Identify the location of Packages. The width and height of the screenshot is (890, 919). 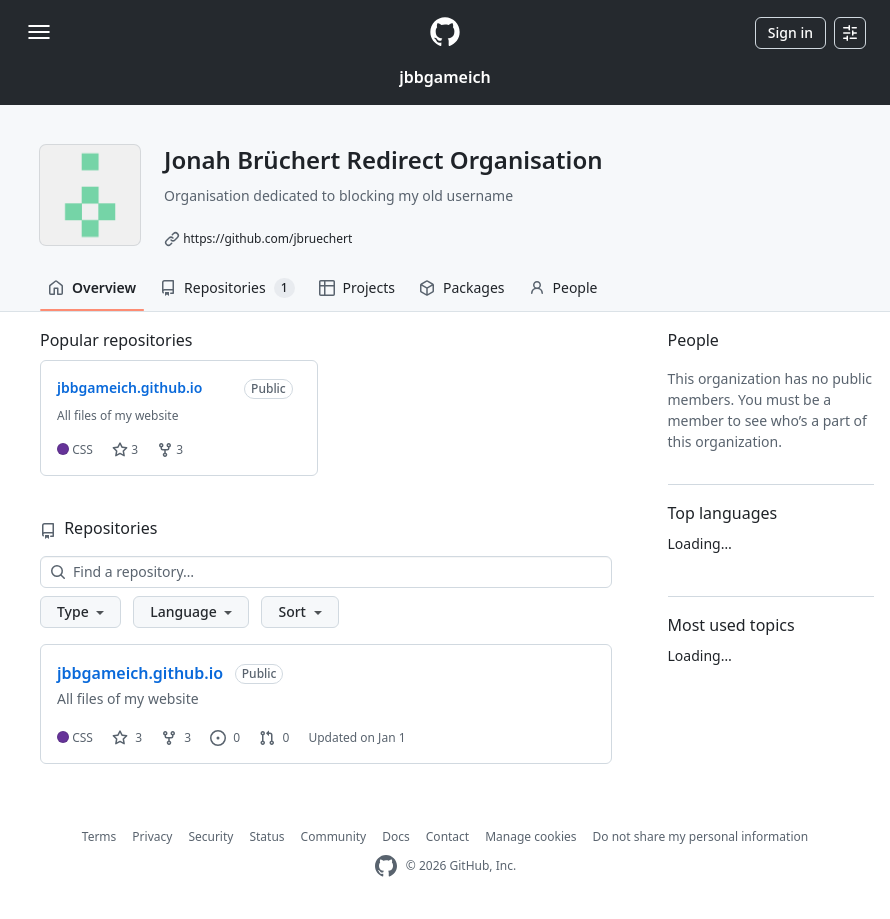
(462, 287).